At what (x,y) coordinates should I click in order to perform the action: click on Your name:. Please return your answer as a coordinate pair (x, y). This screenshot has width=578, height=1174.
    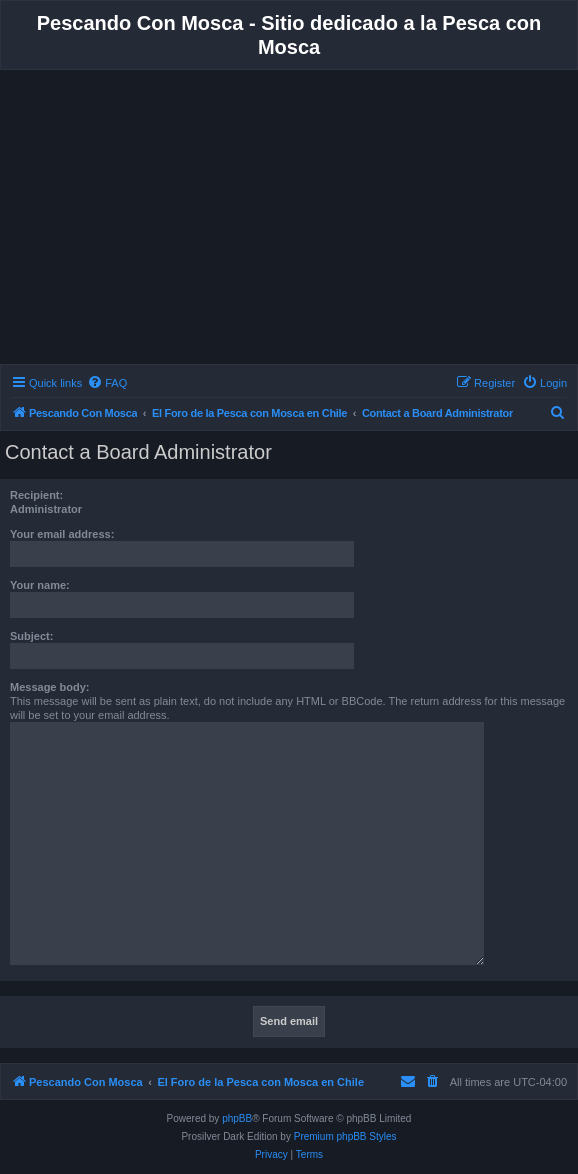
    Looking at the image, I should click on (40, 585).